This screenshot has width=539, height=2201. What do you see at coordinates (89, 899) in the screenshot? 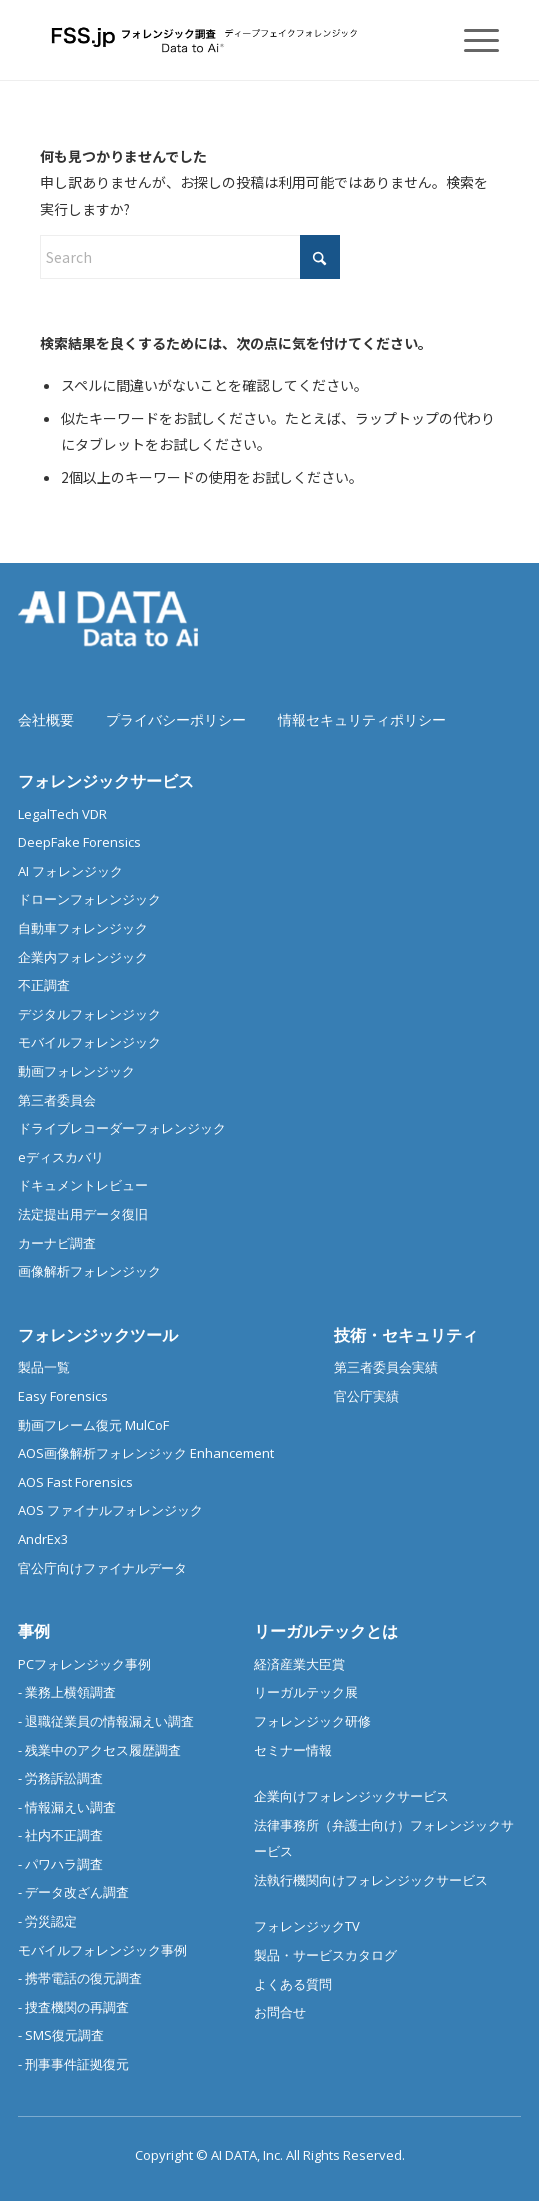
I see `ドローンフォレンジック` at bounding box center [89, 899].